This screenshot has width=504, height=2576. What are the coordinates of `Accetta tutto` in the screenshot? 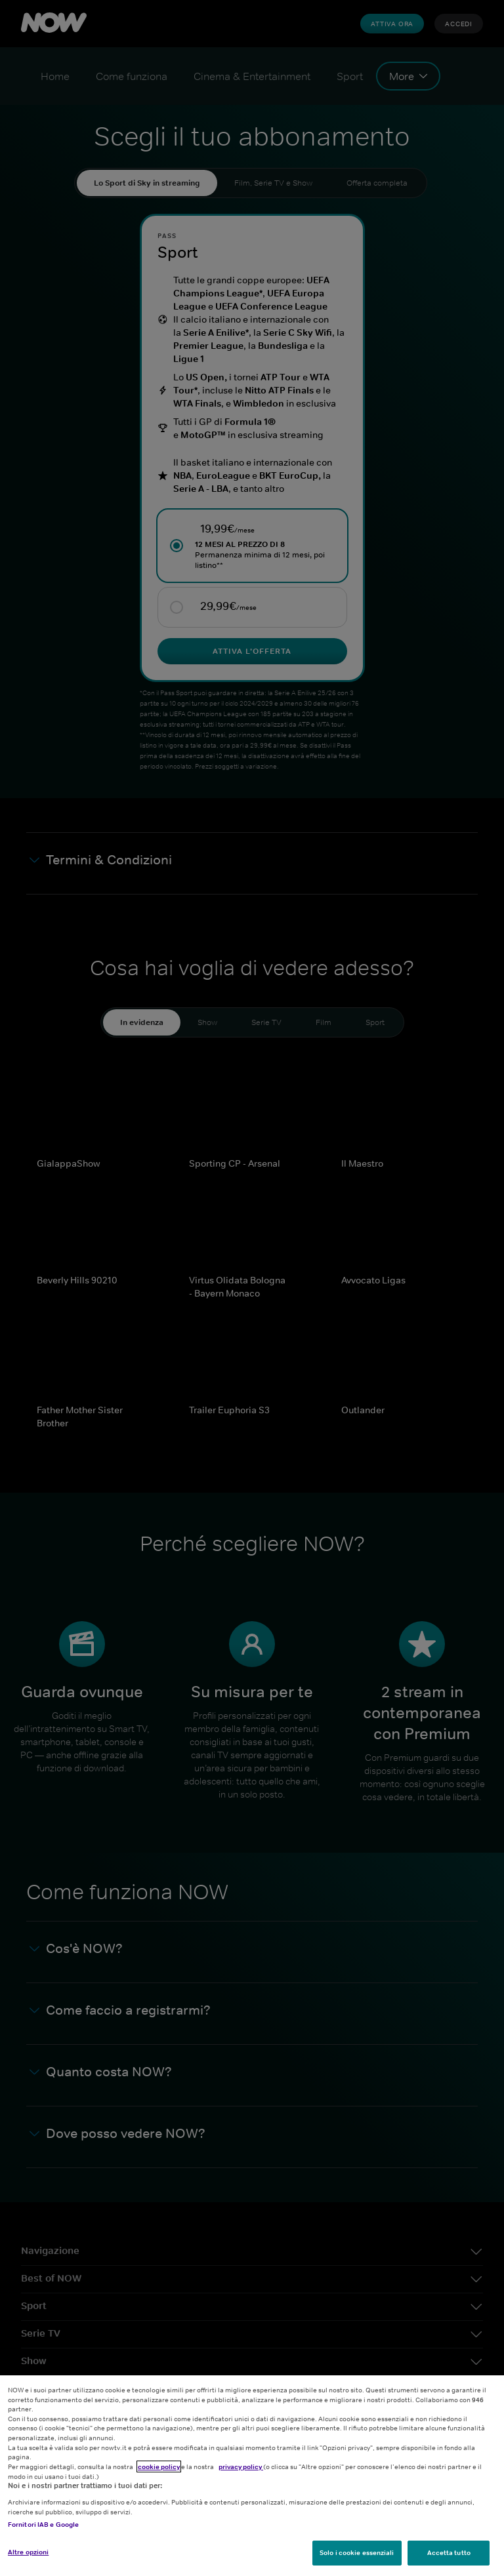 It's located at (449, 2552).